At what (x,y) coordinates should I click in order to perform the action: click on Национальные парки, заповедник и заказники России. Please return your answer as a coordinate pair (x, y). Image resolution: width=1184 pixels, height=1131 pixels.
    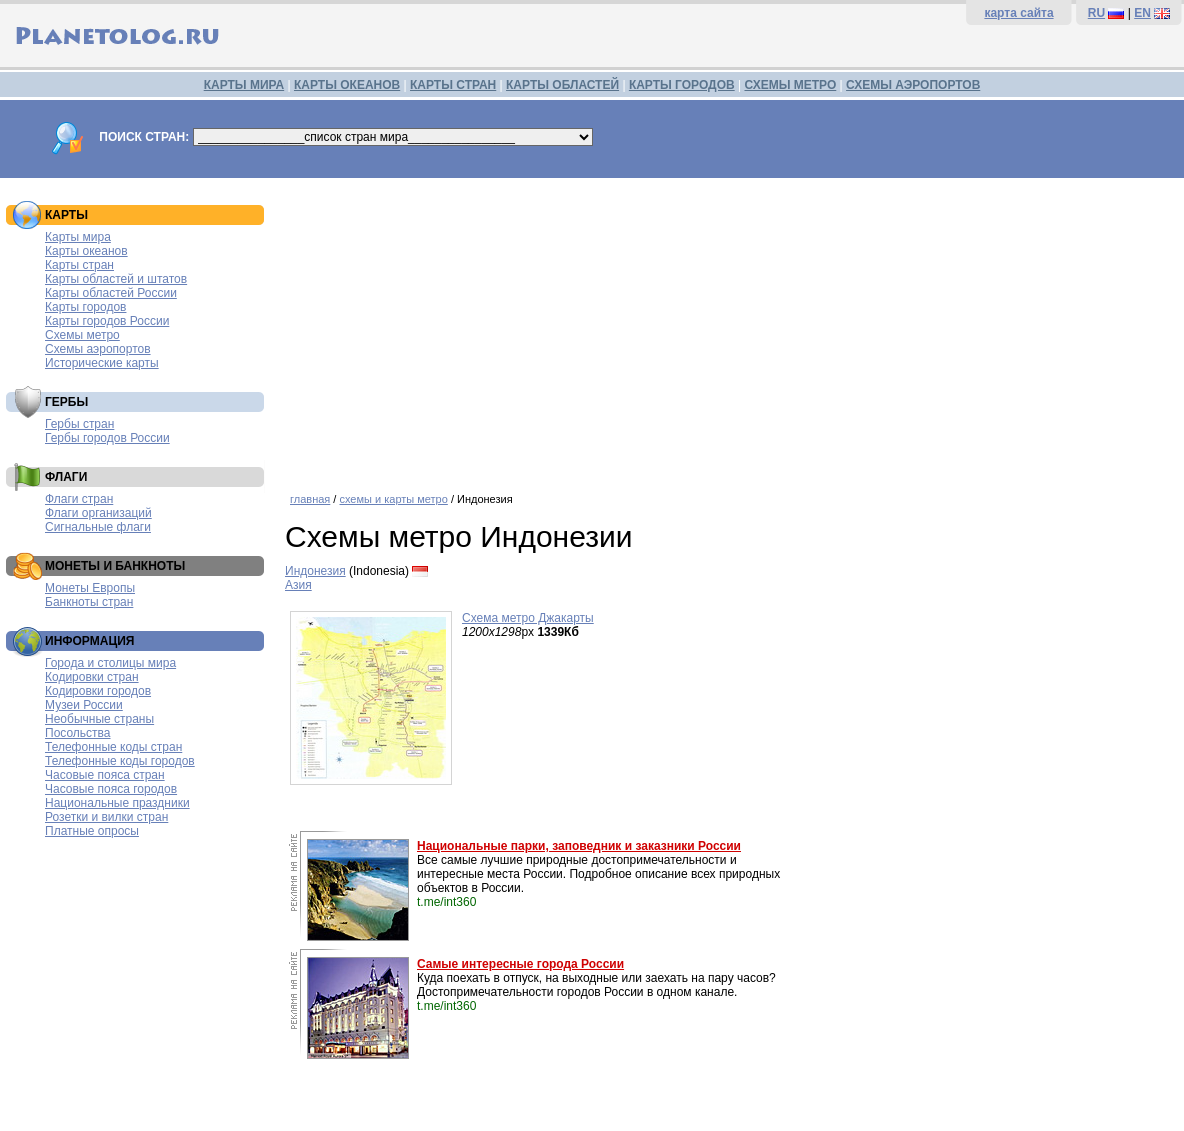
    Looking at the image, I should click on (579, 846).